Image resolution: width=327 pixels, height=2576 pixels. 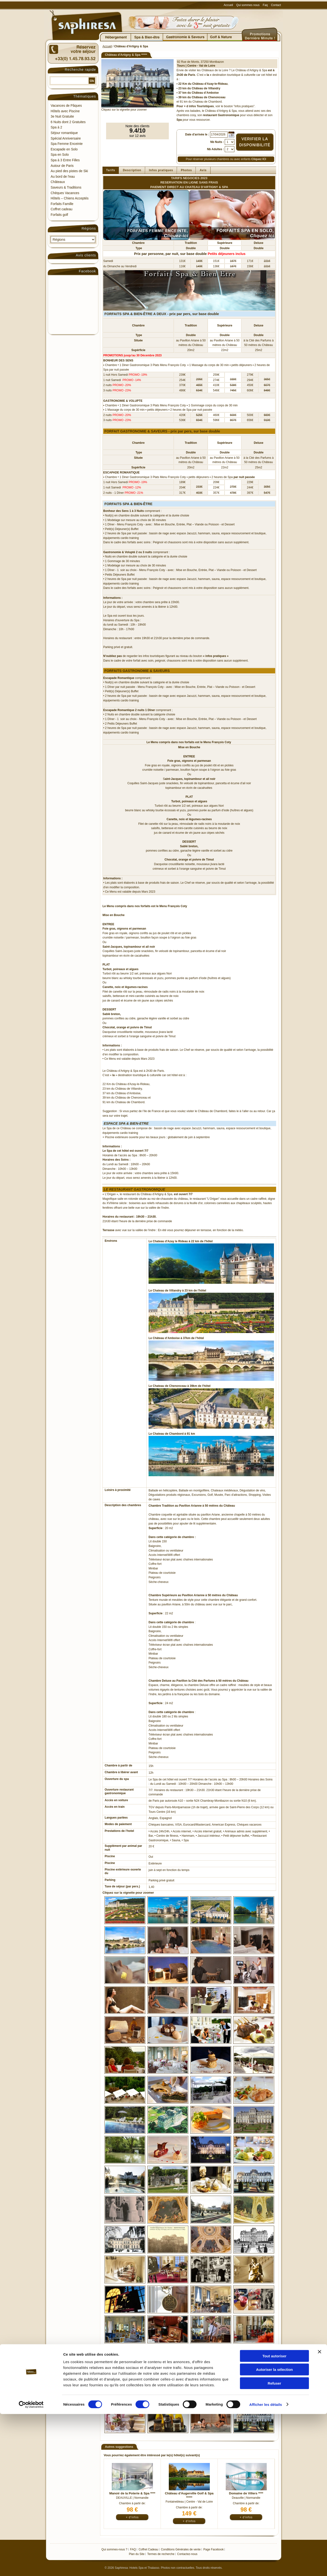 What do you see at coordinates (64, 133) in the screenshot?
I see `Séjour romantique` at bounding box center [64, 133].